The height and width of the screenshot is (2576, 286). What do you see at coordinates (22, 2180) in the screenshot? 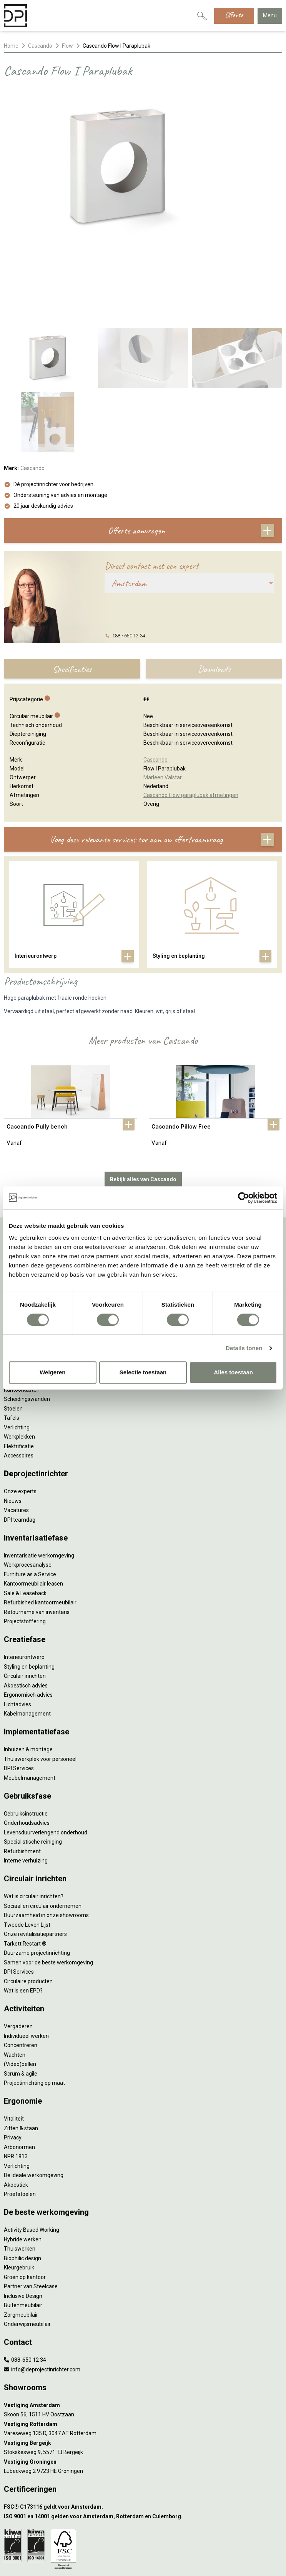
I see `Biophilic design` at bounding box center [22, 2180].